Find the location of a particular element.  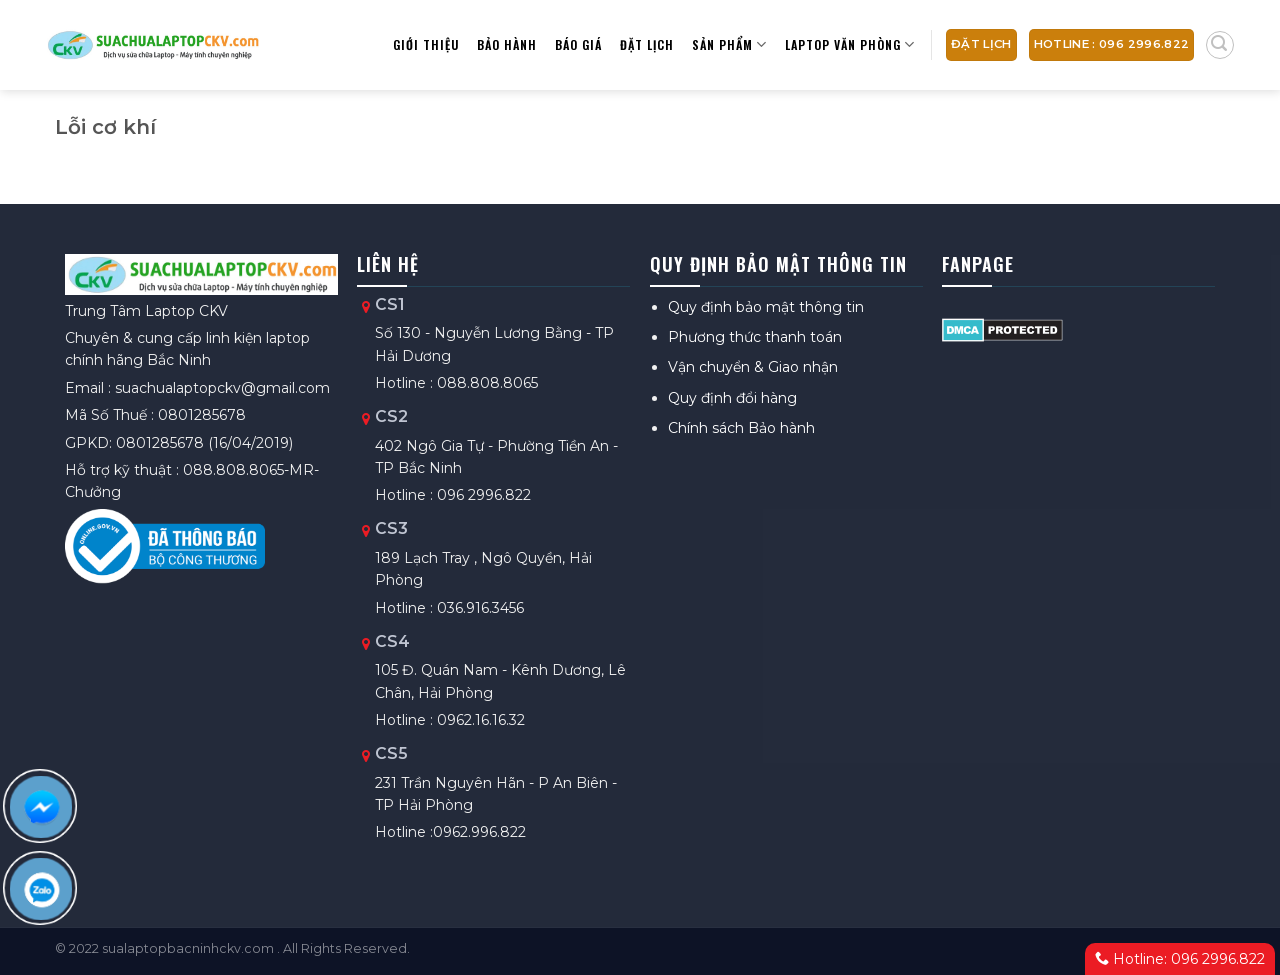

Sản phẩm is located at coordinates (729, 44).